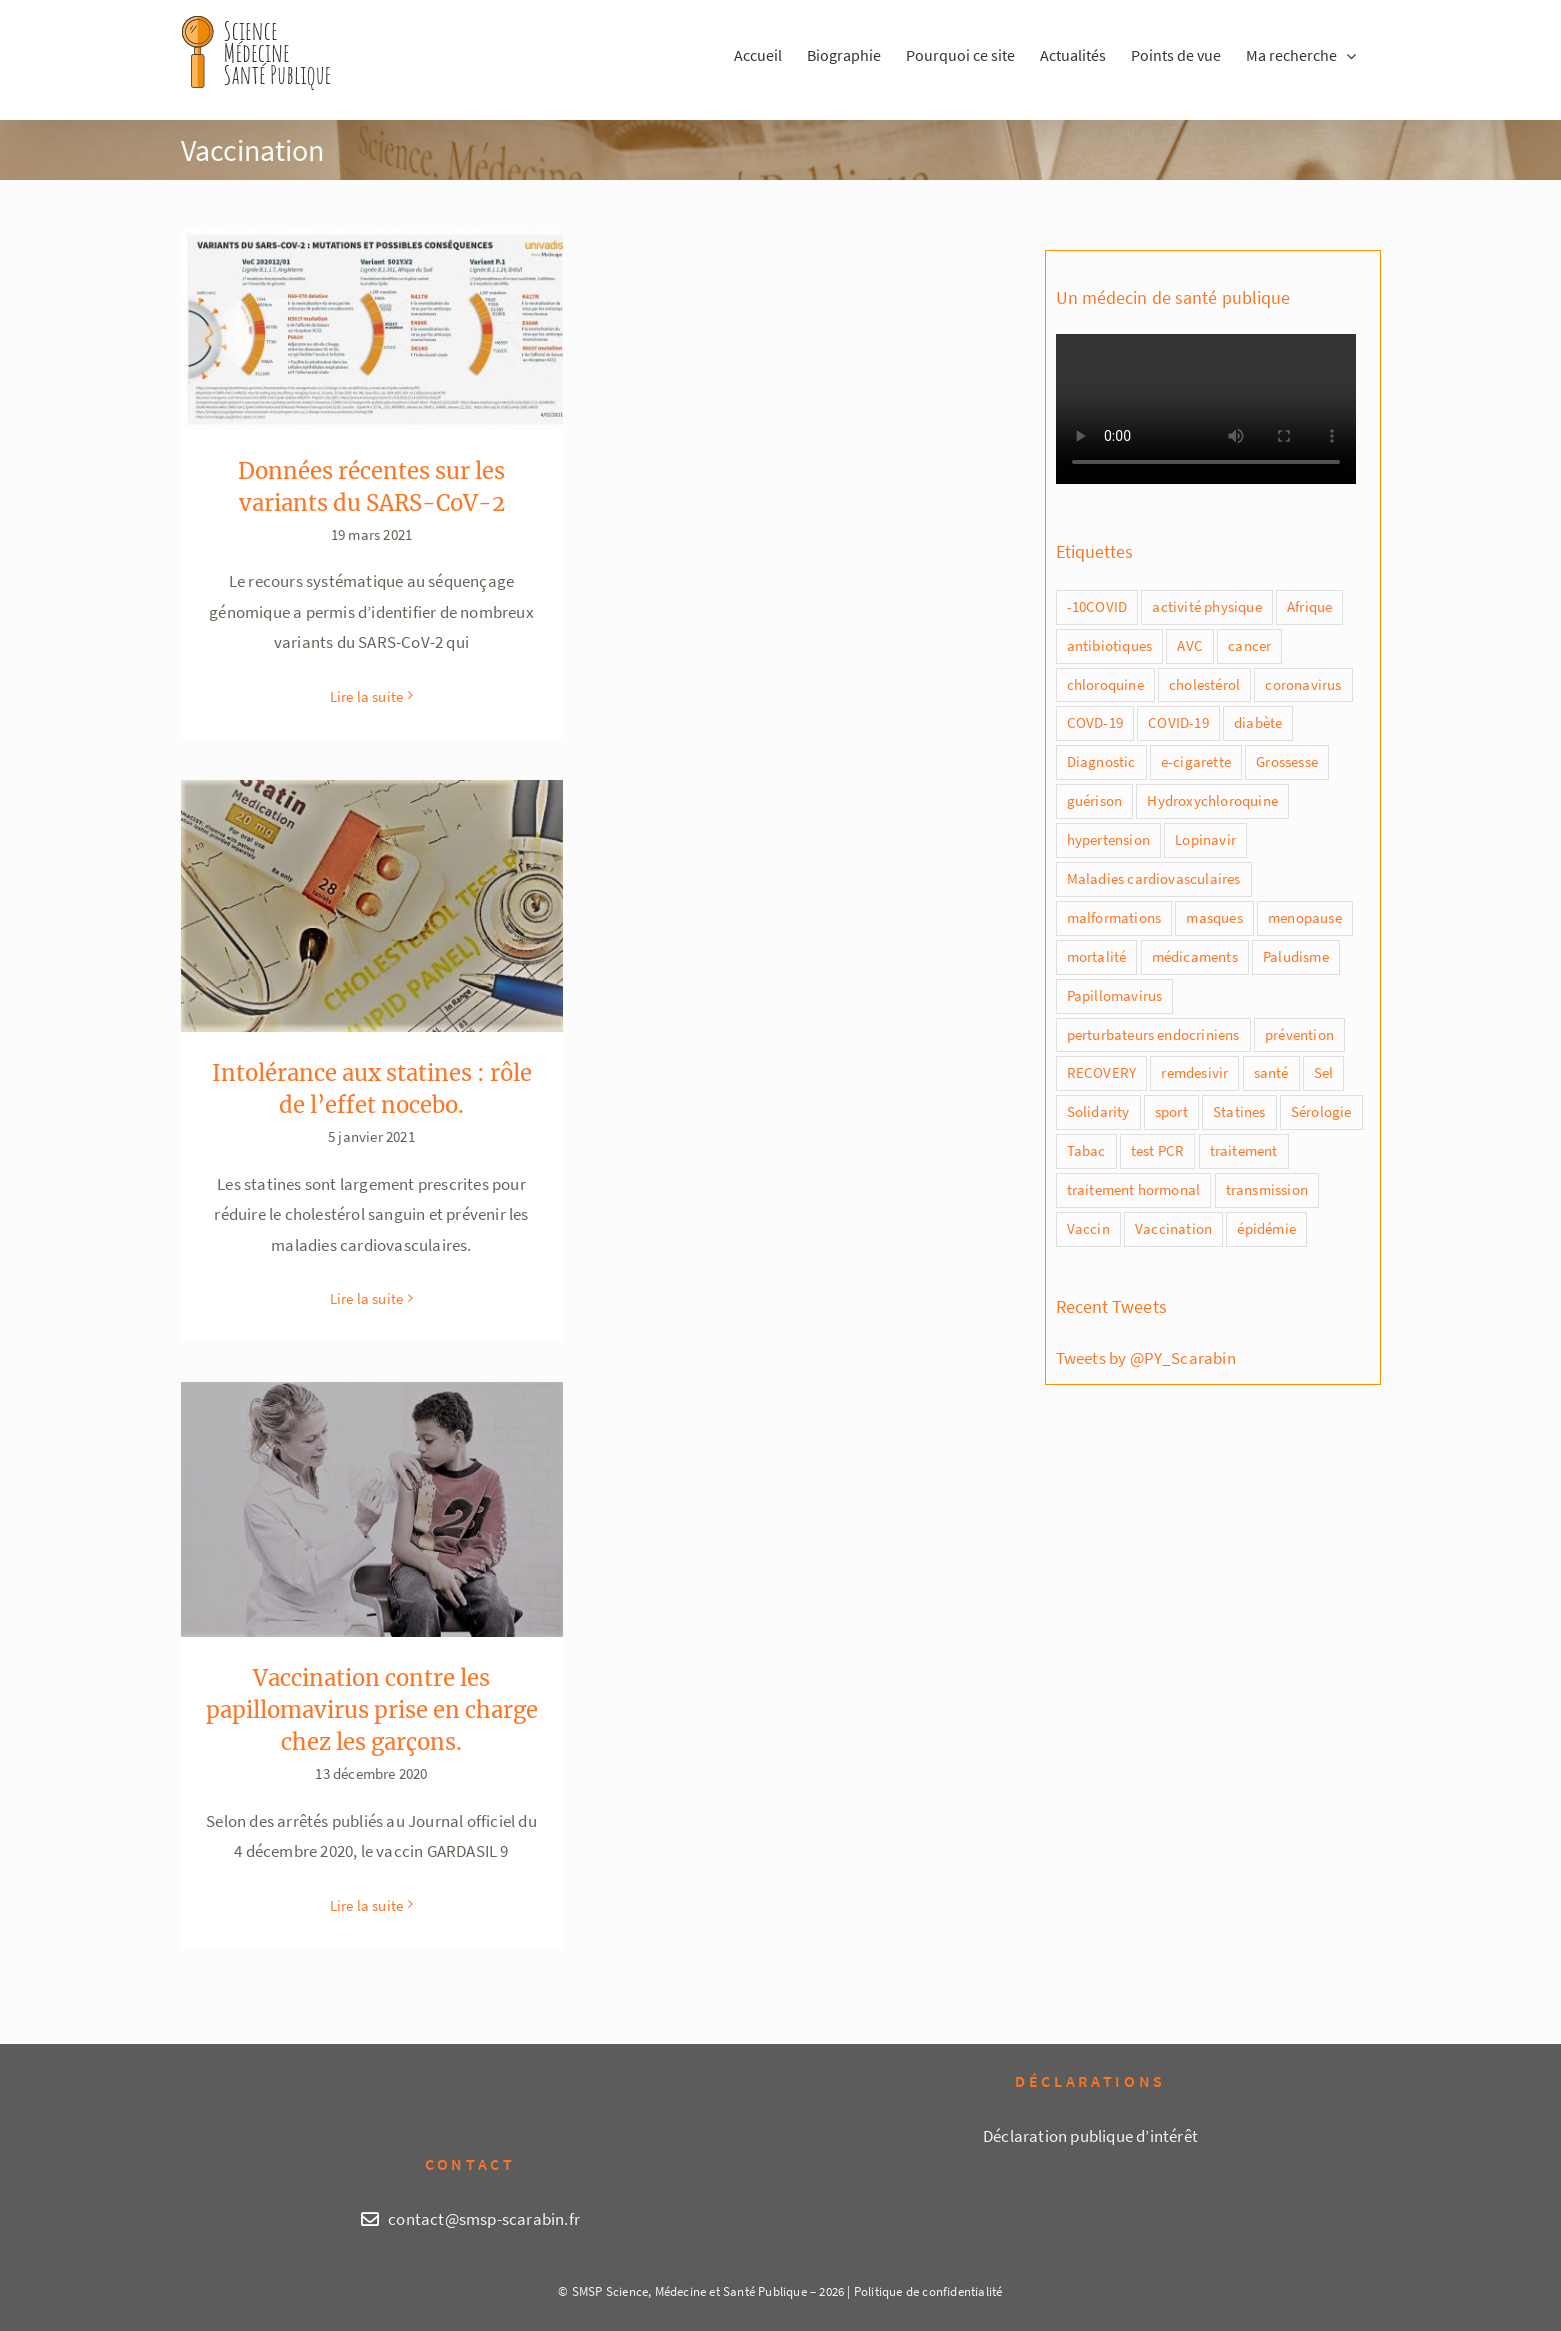 This screenshot has height=2331, width=1561. What do you see at coordinates (1287, 761) in the screenshot?
I see `Grossesse [Grossesse (2 éléments)]` at bounding box center [1287, 761].